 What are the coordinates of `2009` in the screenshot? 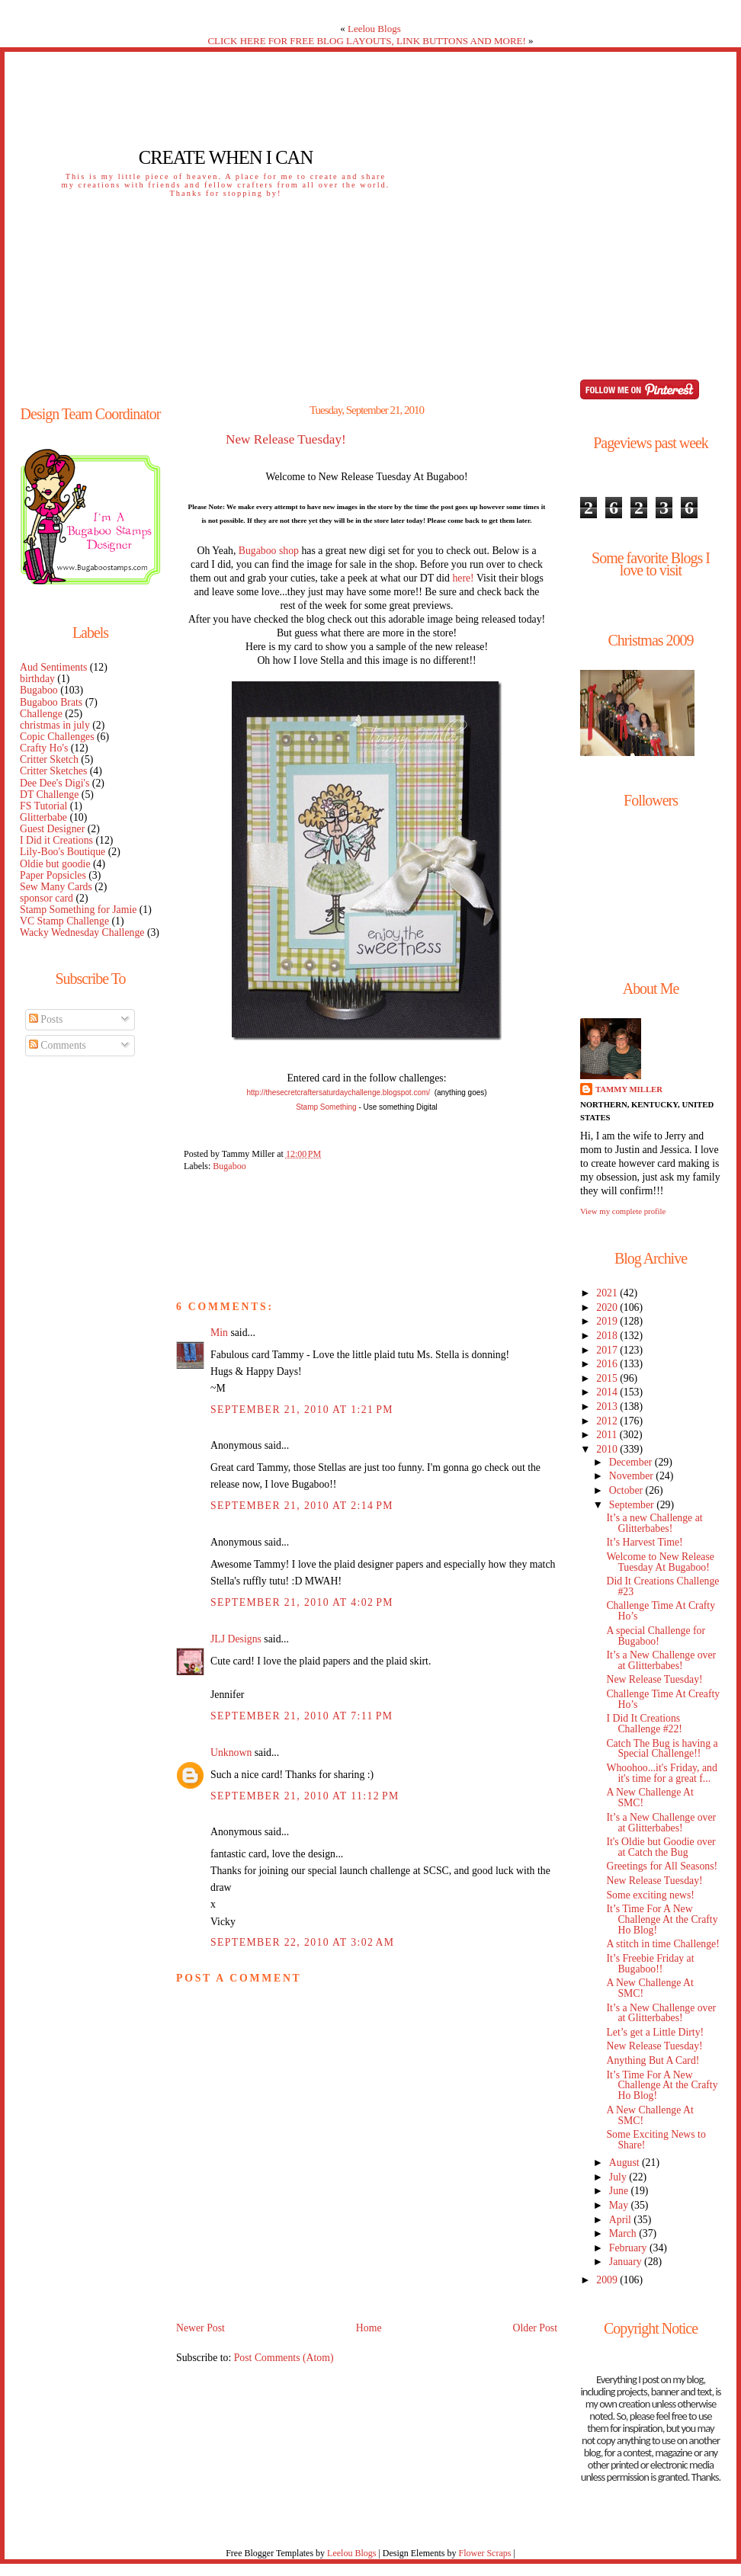 It's located at (608, 2280).